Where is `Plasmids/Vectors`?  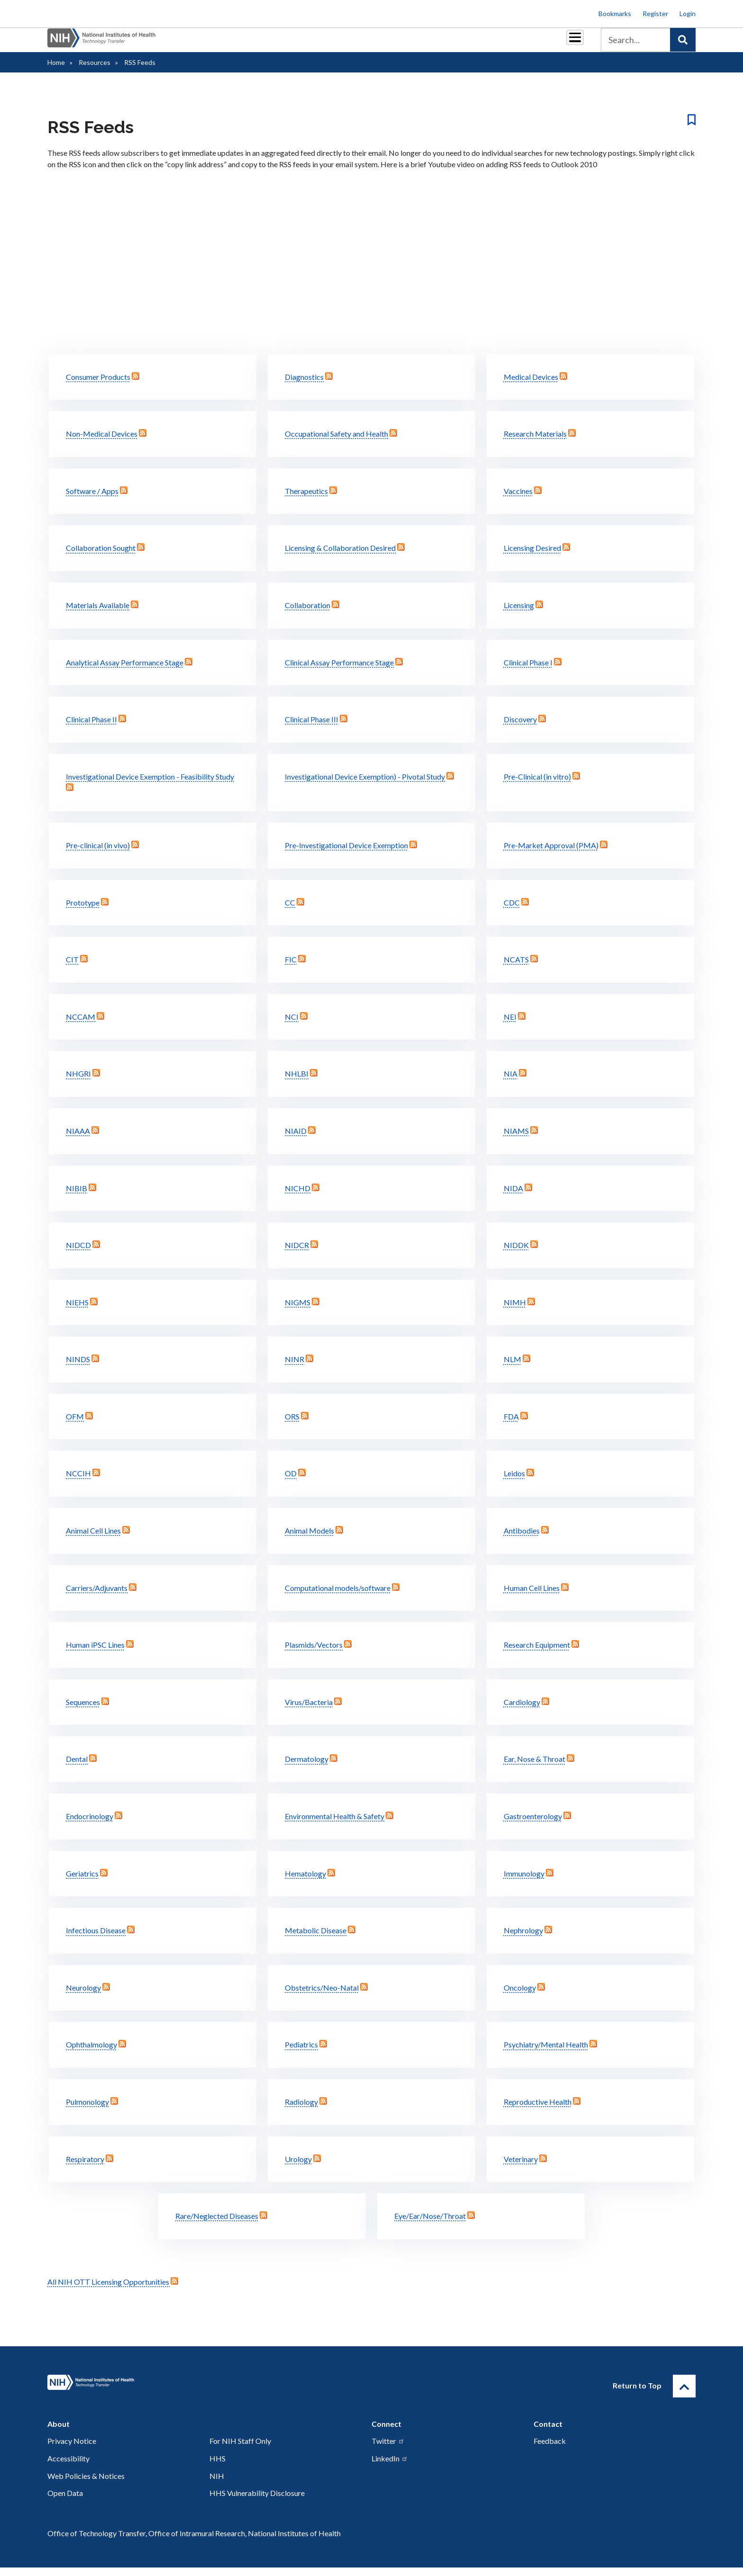
Plasmids/Vectors is located at coordinates (314, 1653).